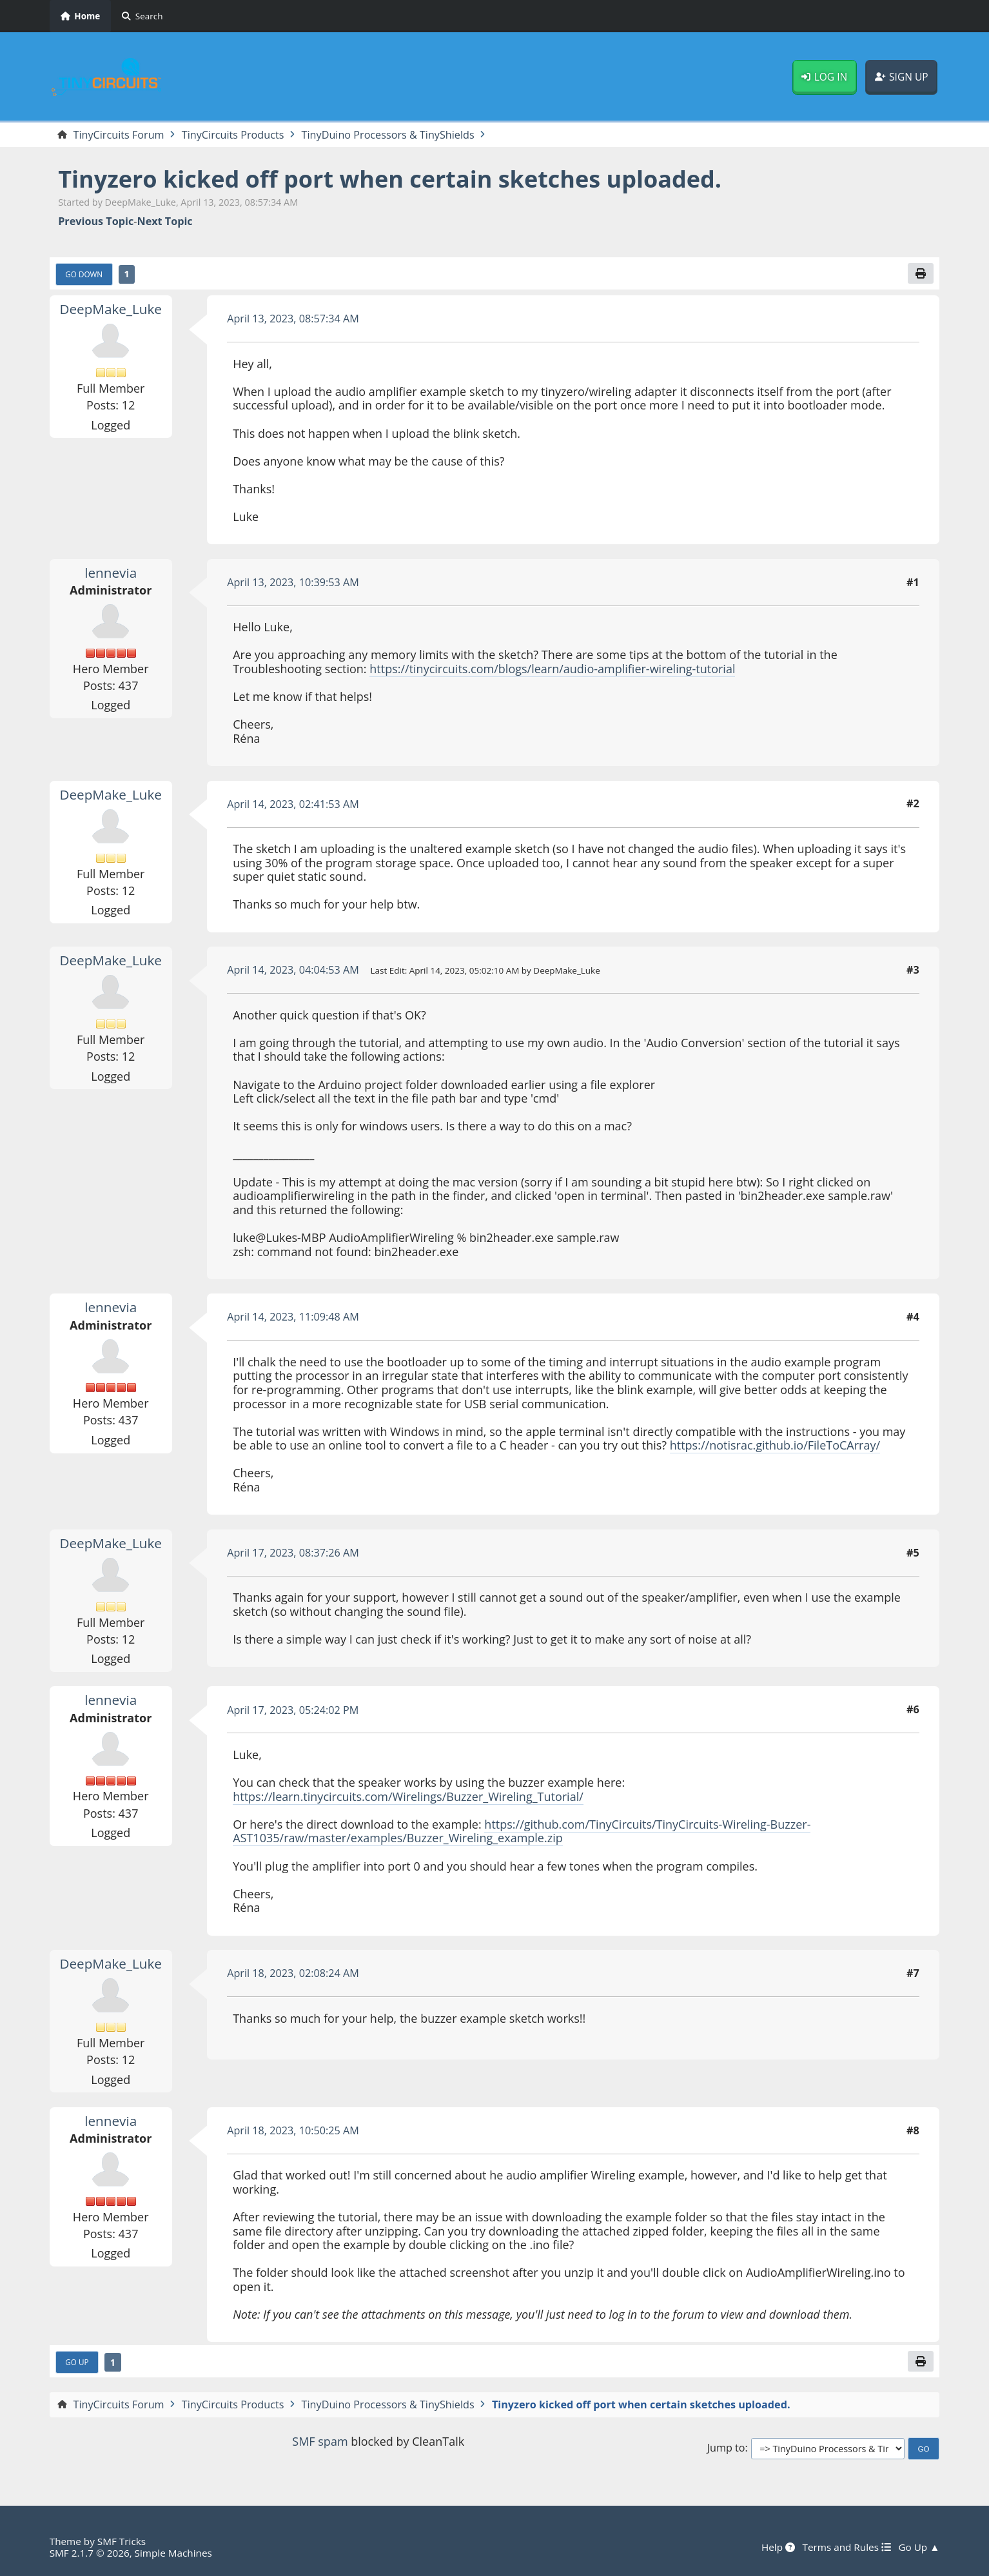  I want to click on Go Down, so click(84, 274).